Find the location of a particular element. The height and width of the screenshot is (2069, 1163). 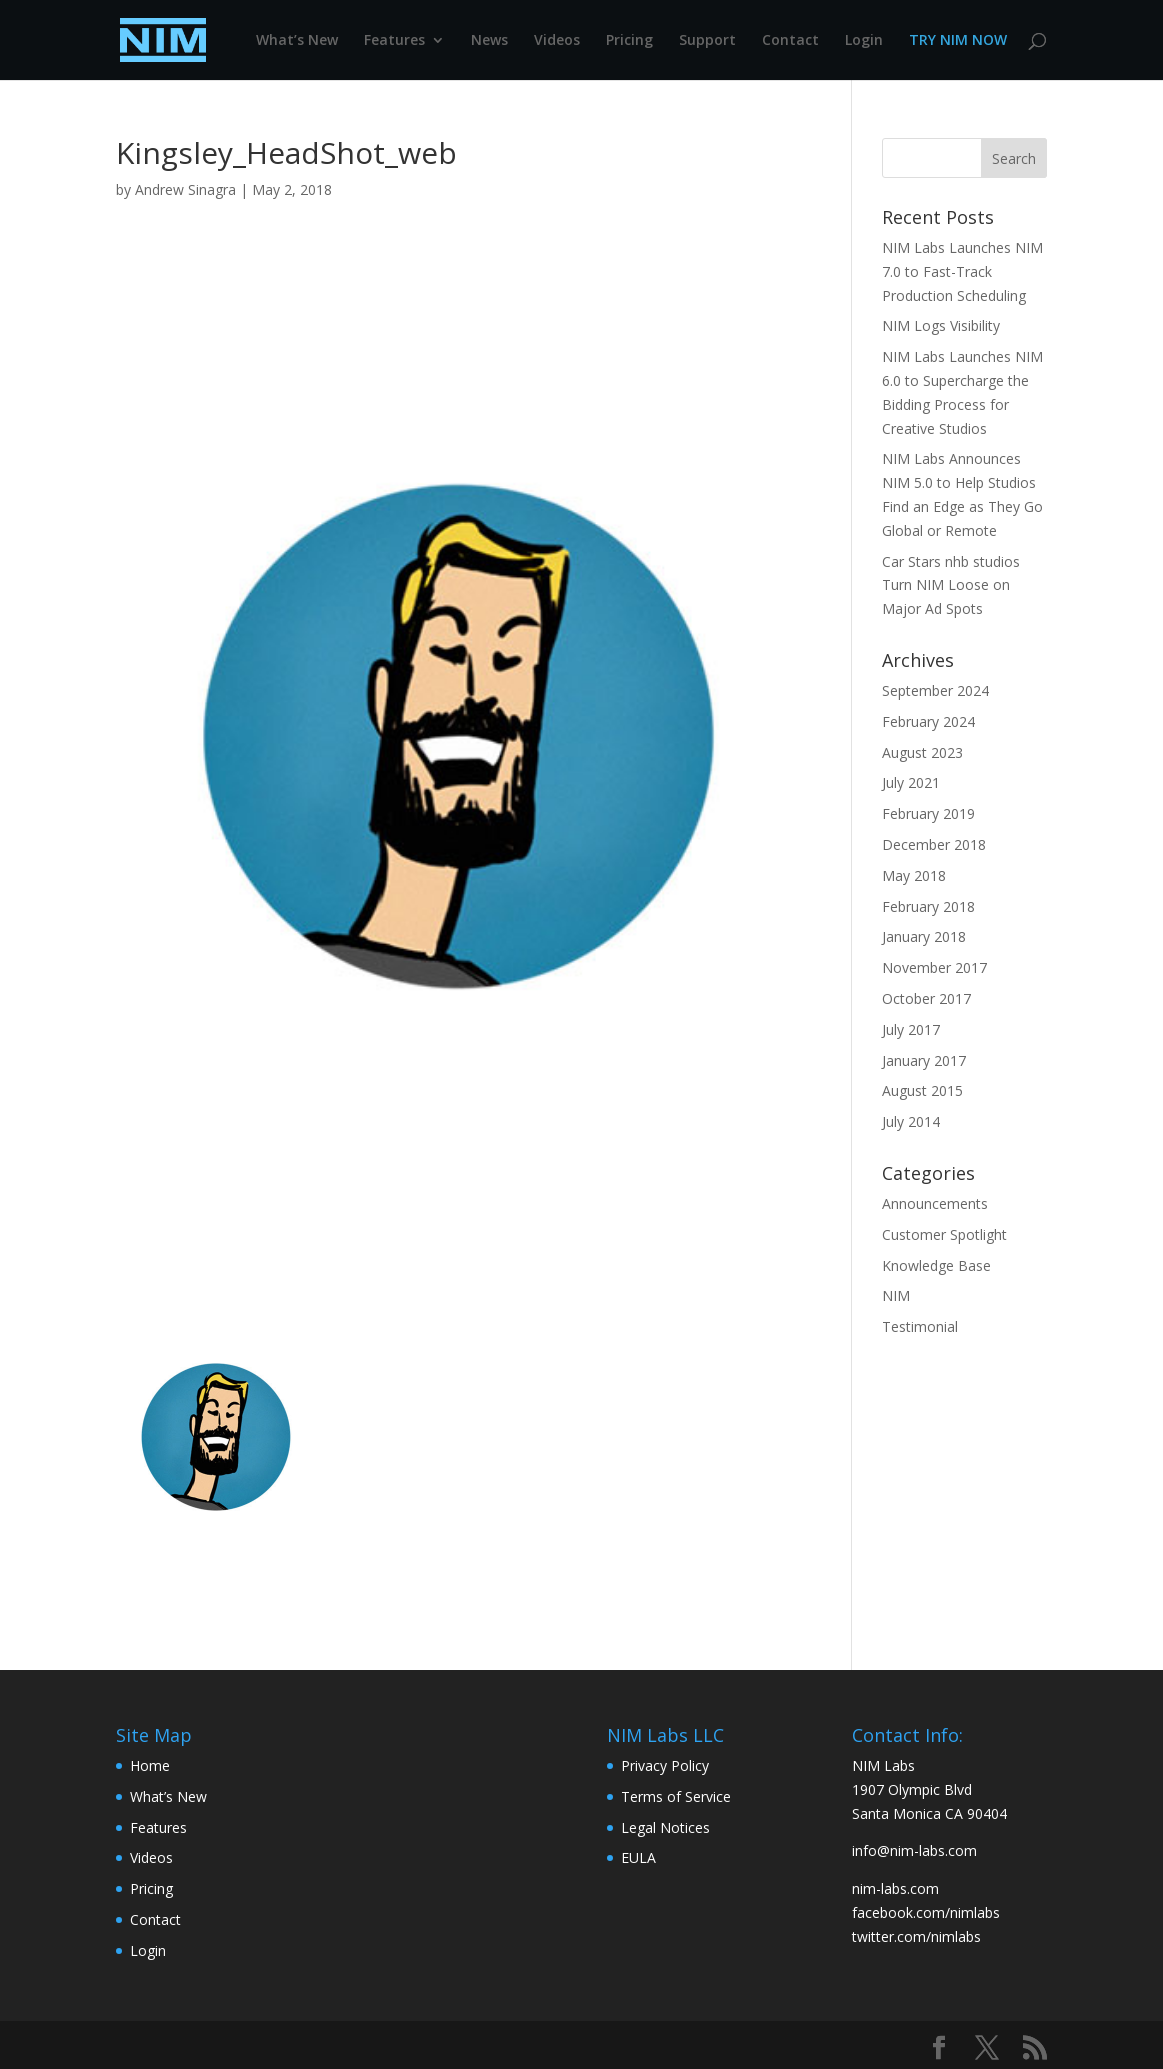

EULA is located at coordinates (638, 1857).